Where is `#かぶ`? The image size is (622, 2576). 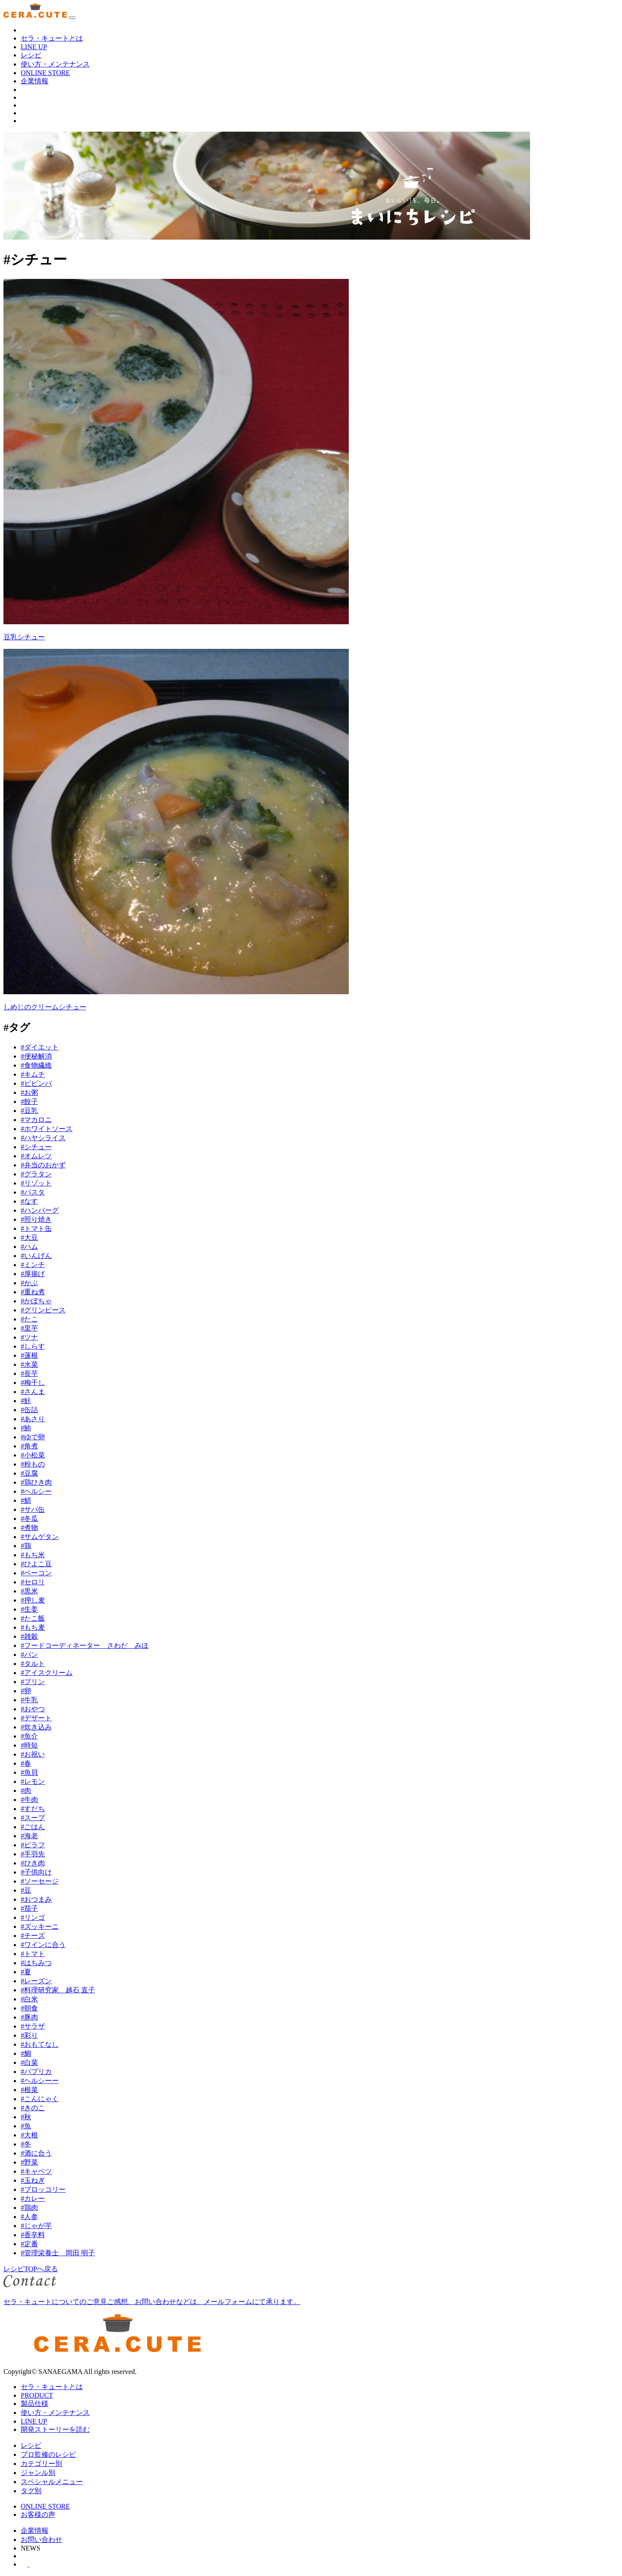
#かぶ is located at coordinates (29, 1282).